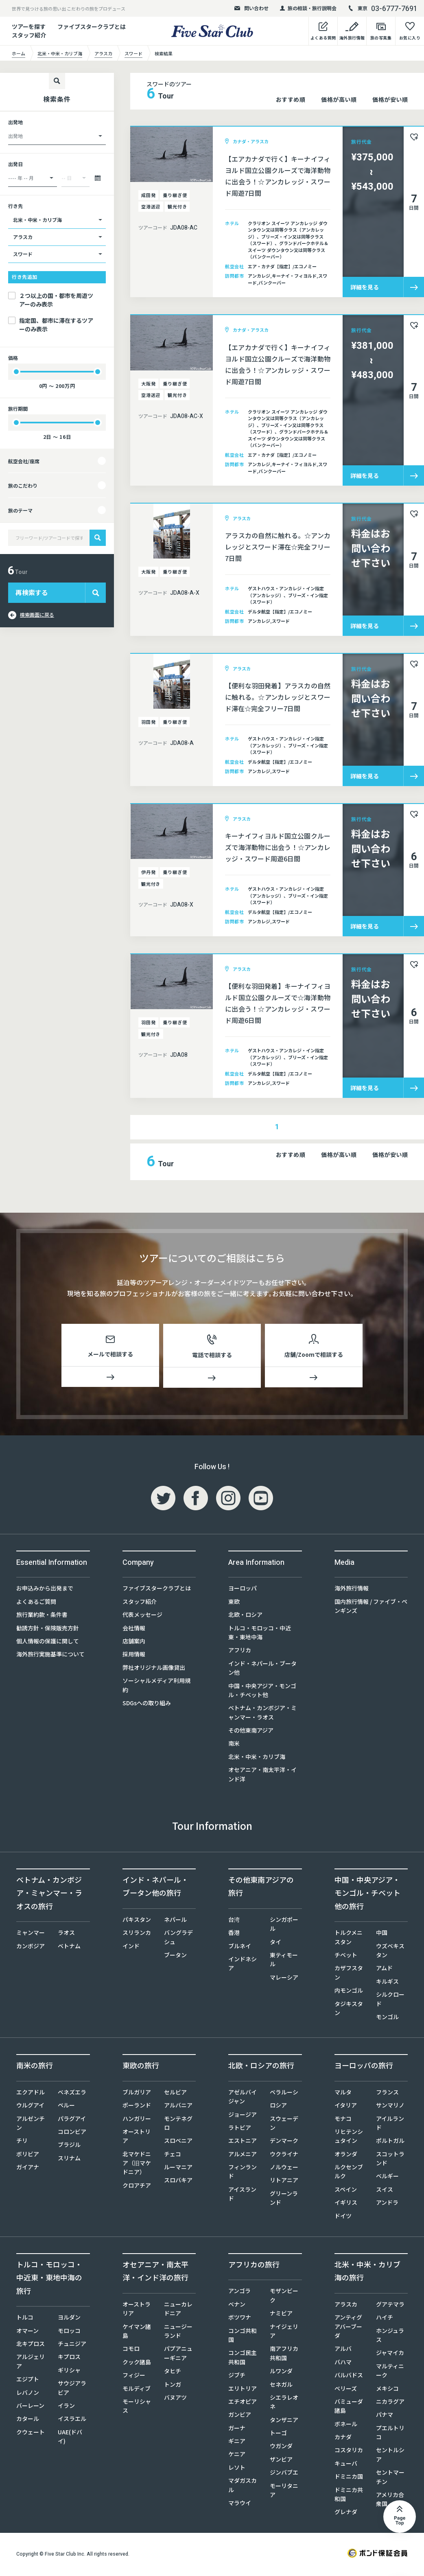 This screenshot has width=424, height=2576. What do you see at coordinates (236, 2469) in the screenshot?
I see `レソト` at bounding box center [236, 2469].